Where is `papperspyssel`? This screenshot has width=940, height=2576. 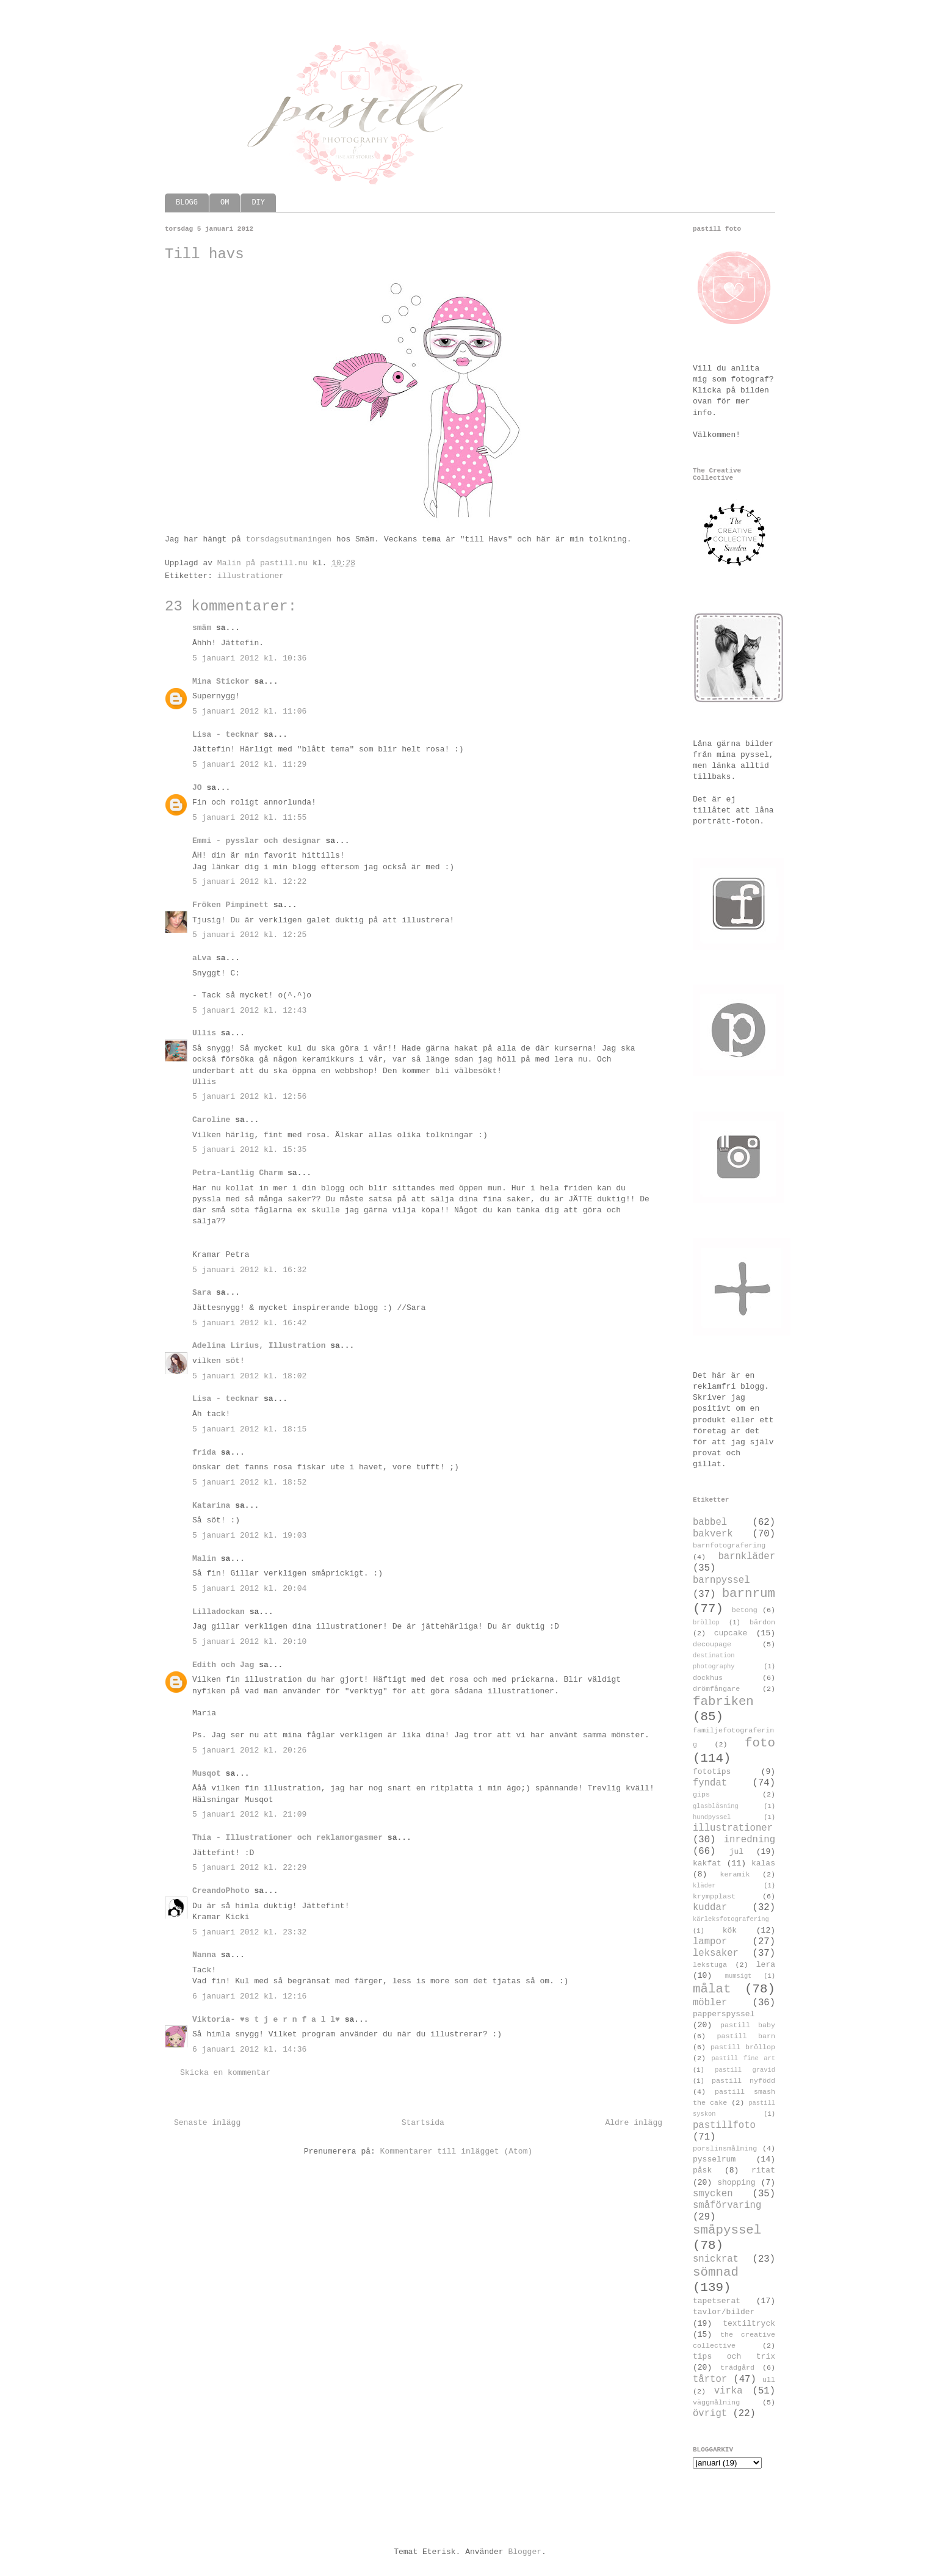
papperspyssel is located at coordinates (723, 2014).